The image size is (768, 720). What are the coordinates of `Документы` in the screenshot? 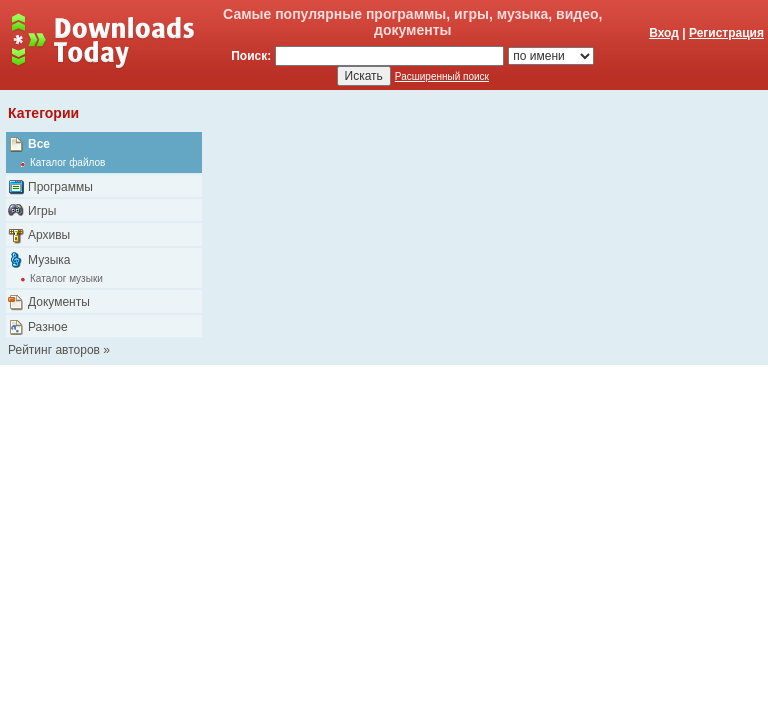 It's located at (59, 302).